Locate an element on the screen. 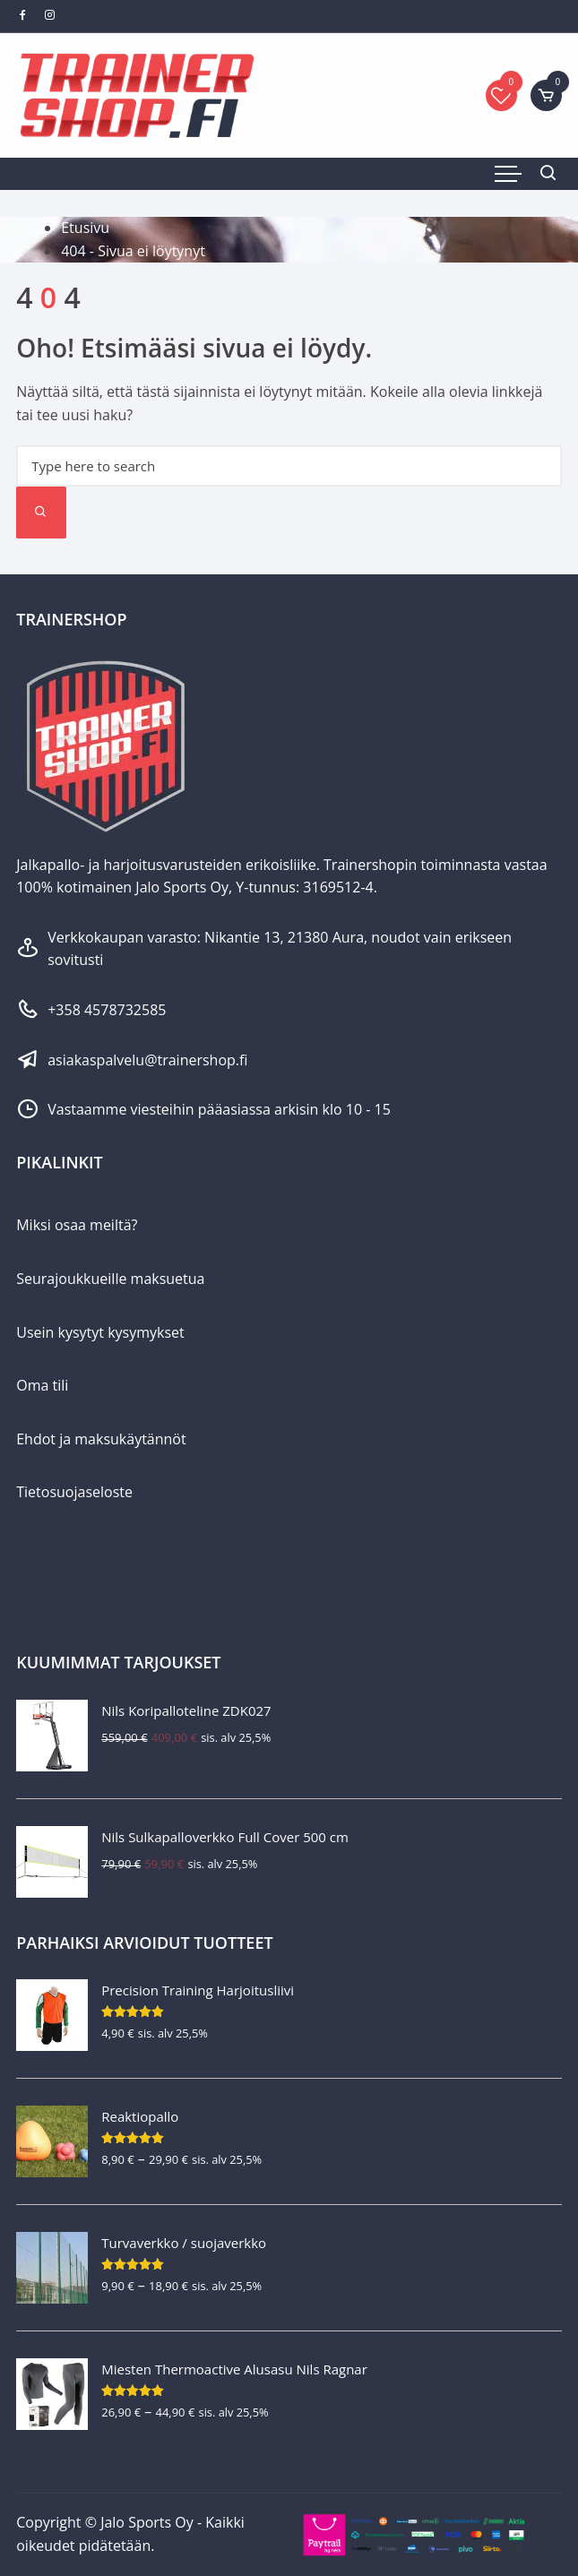 This screenshot has height=2576, width=578. Ehdot ja maksukäytännöt is located at coordinates (100, 1439).